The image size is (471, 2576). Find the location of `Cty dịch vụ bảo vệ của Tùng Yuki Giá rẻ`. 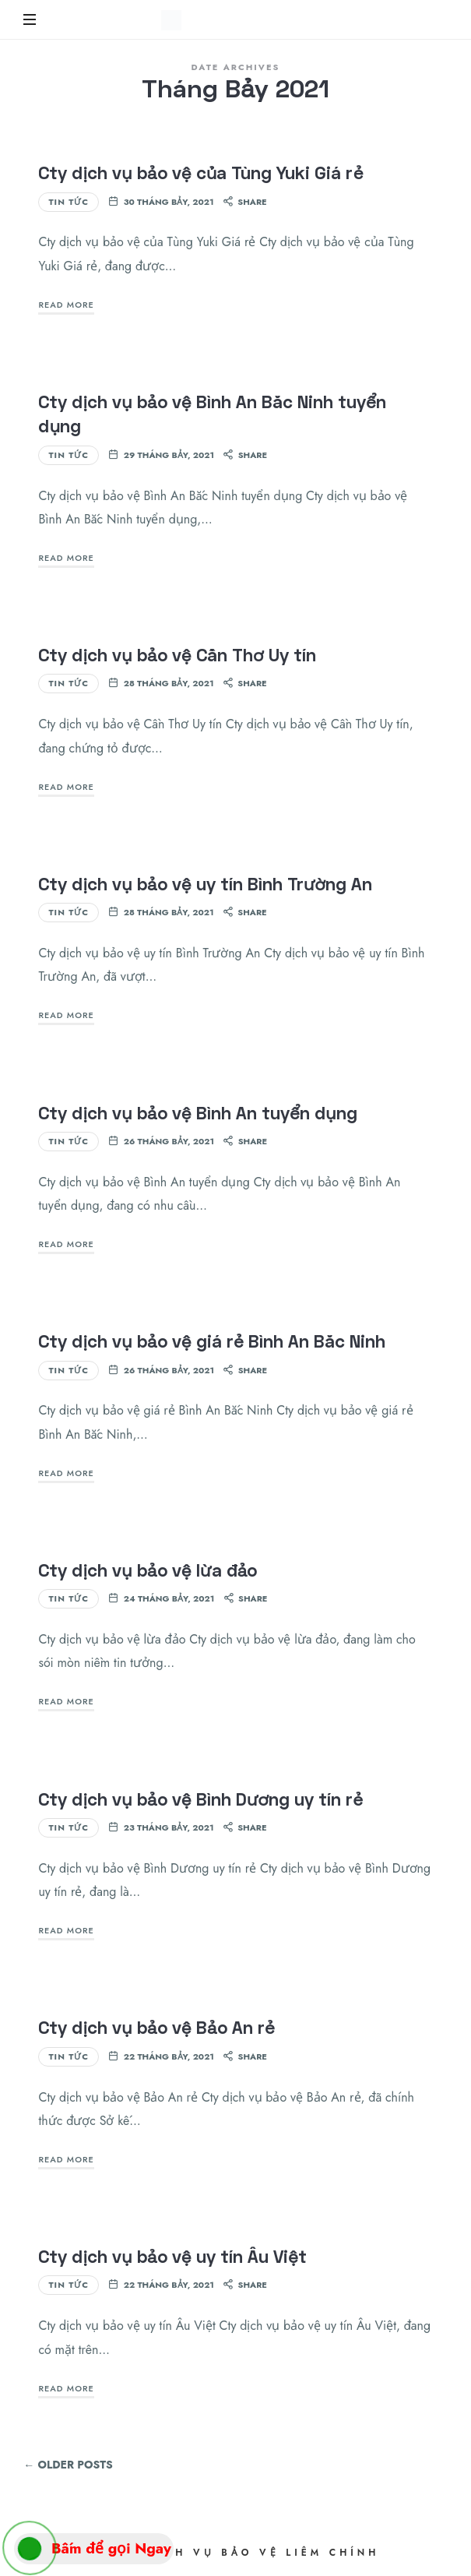

Cty dịch vụ bảo vệ của Tùng Yuki Giá rẻ is located at coordinates (200, 172).